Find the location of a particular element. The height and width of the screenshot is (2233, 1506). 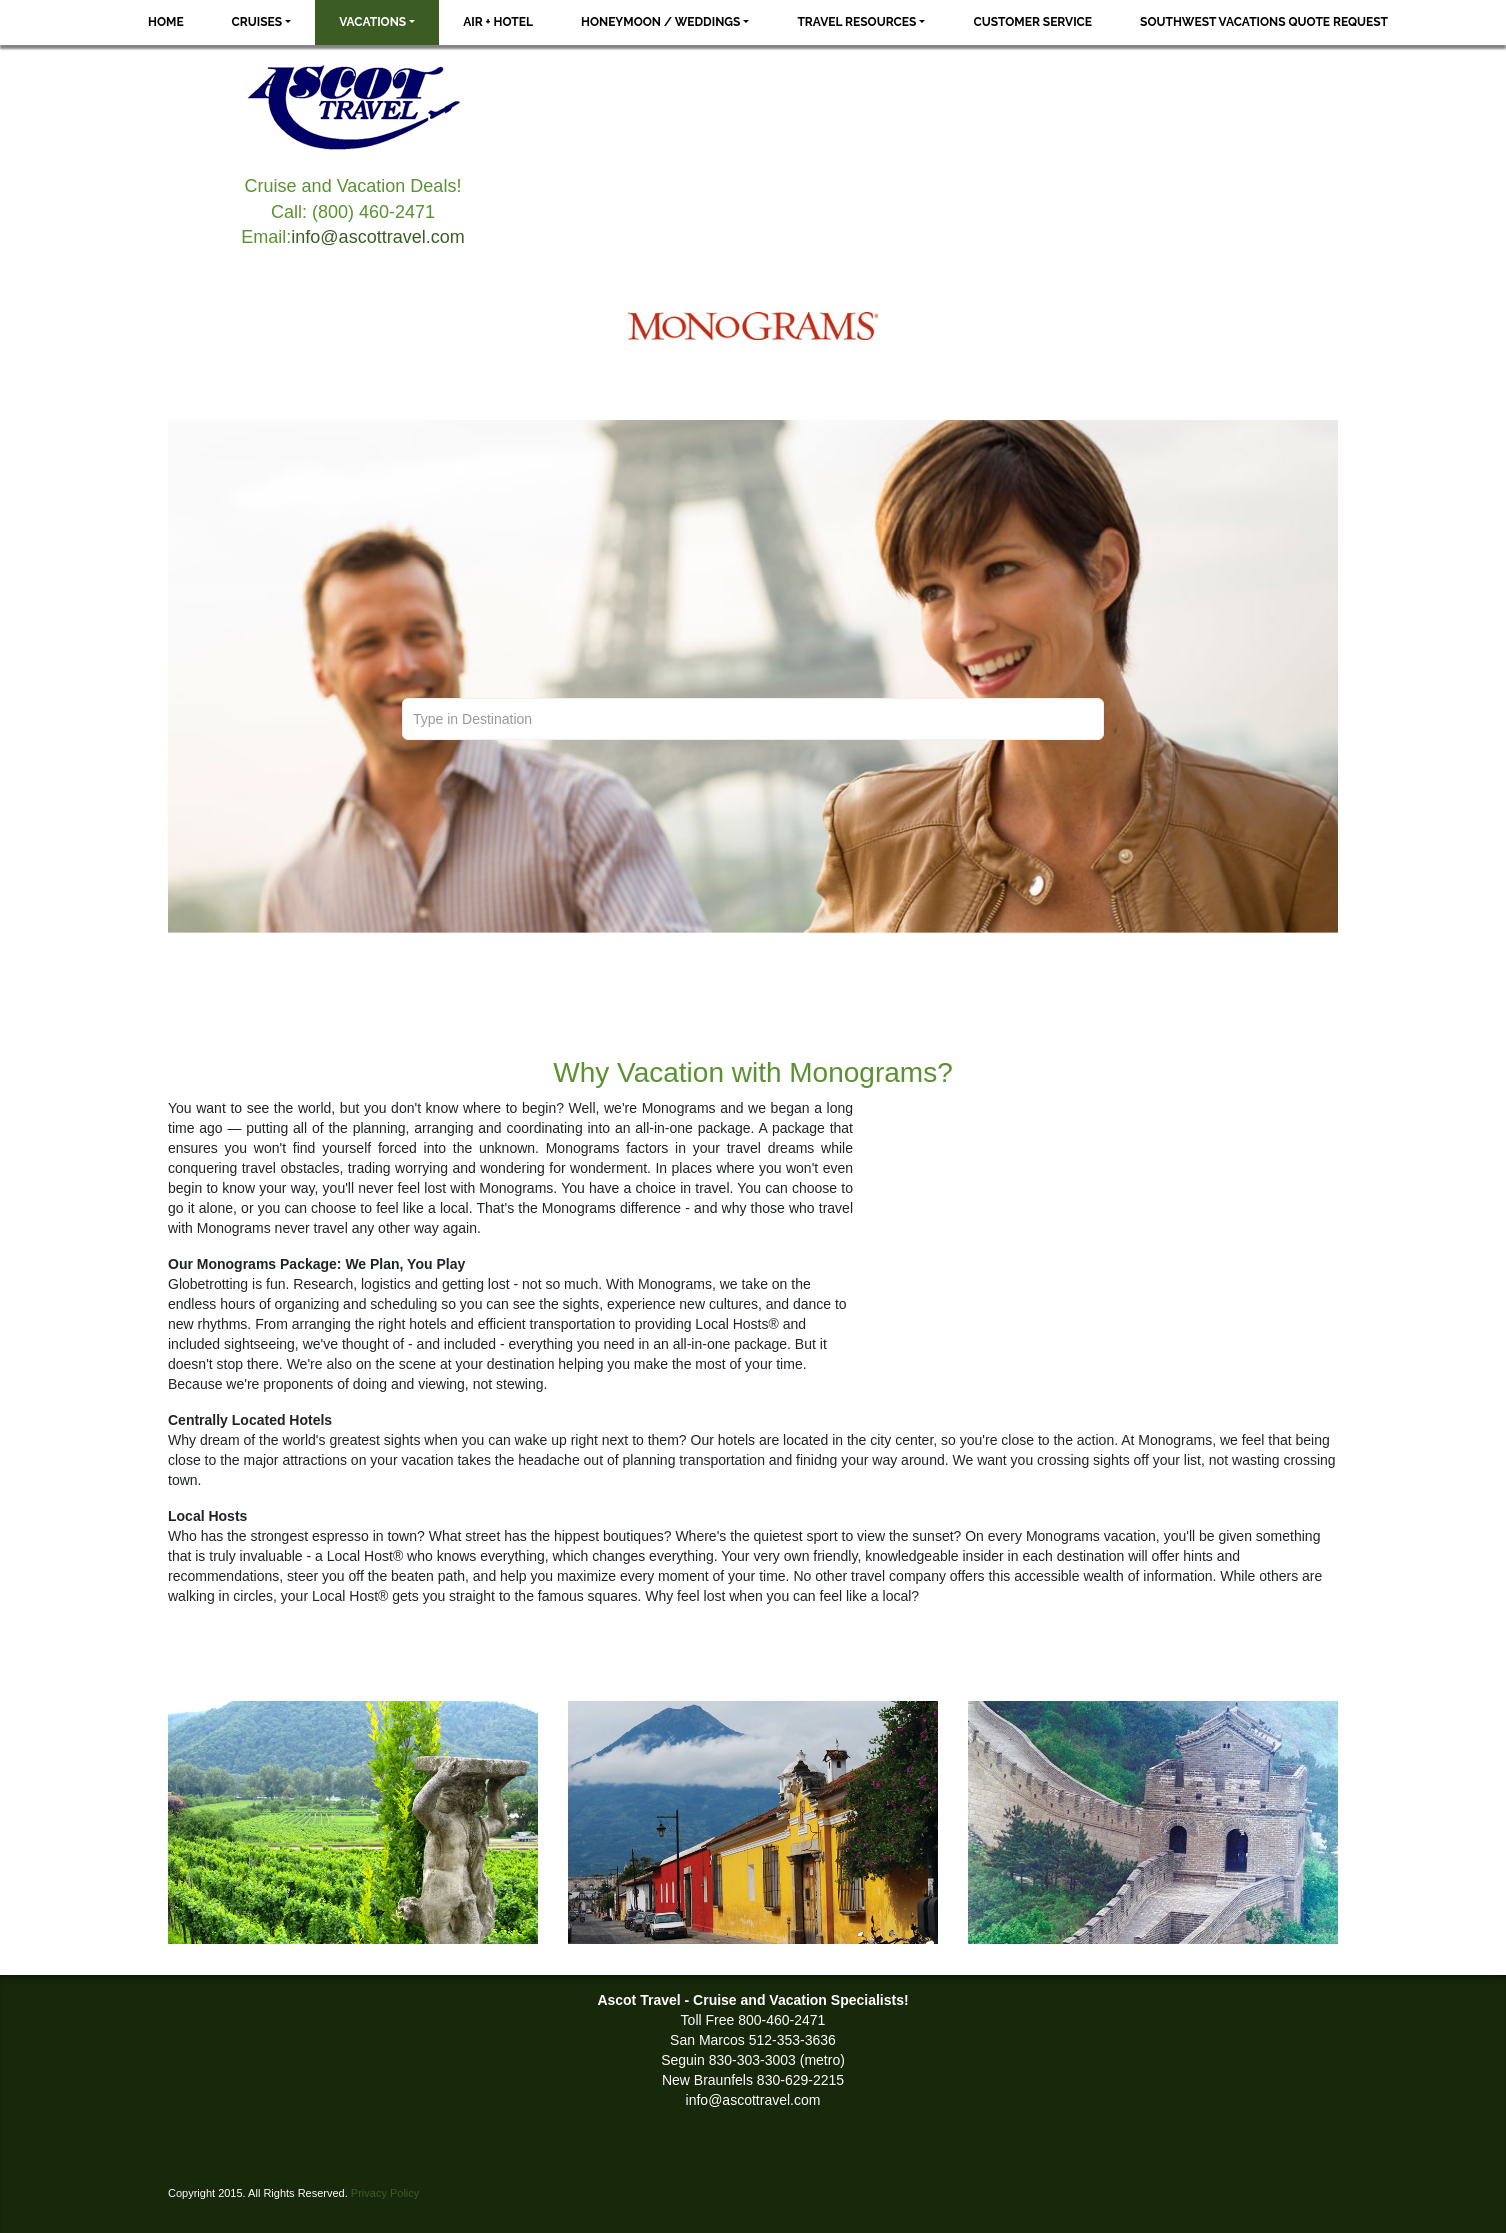

Air + Hotel is located at coordinates (498, 22).